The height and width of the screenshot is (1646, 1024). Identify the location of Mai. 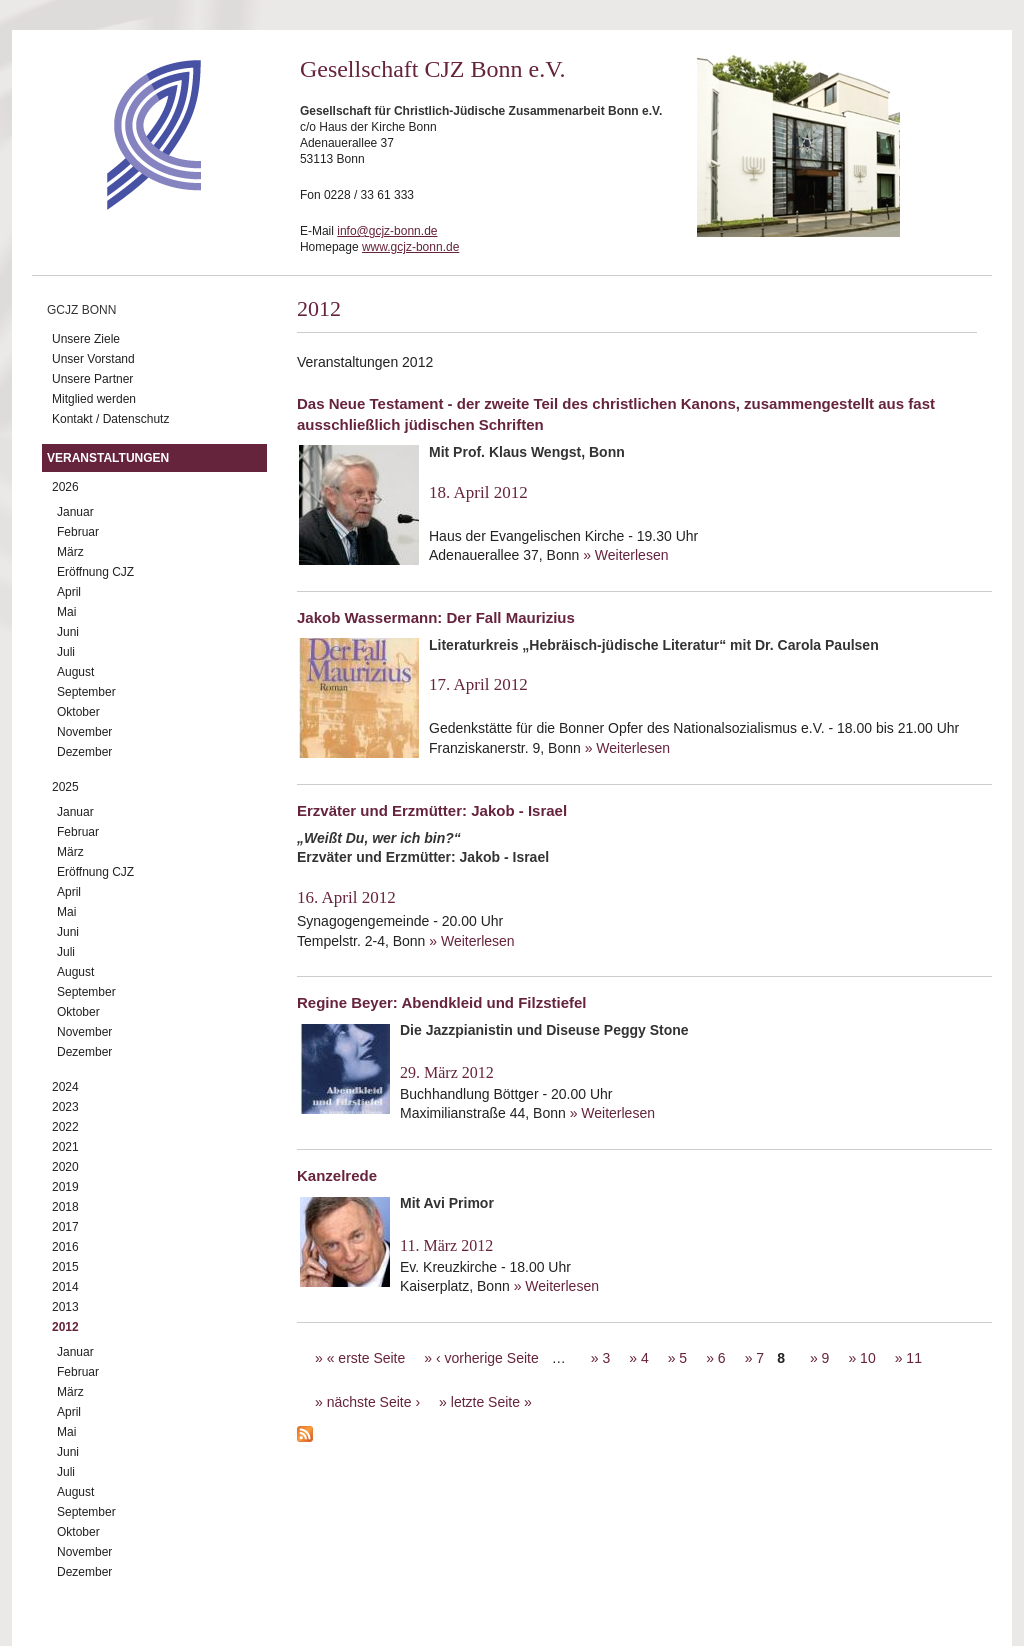
(66, 612).